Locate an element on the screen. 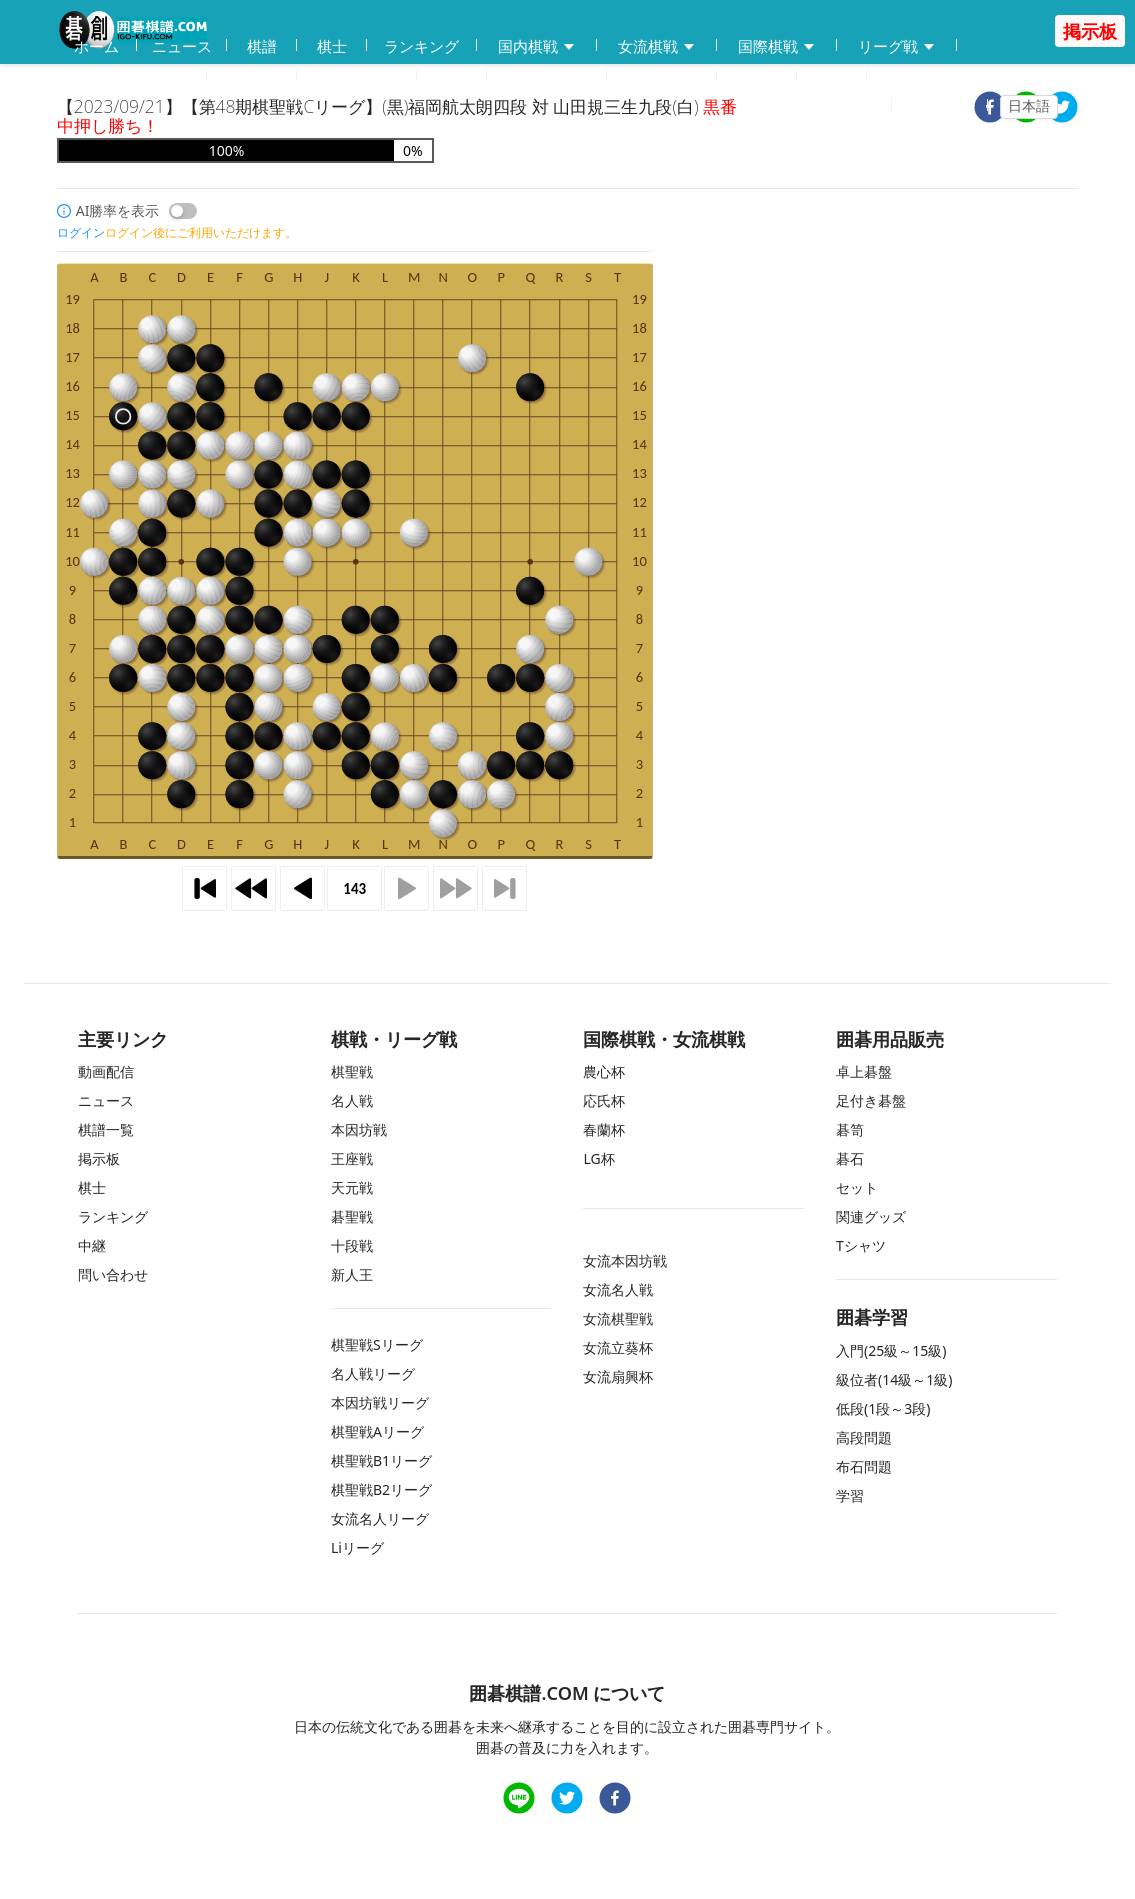 This screenshot has height=1899, width=1135. セット is located at coordinates (857, 1187).